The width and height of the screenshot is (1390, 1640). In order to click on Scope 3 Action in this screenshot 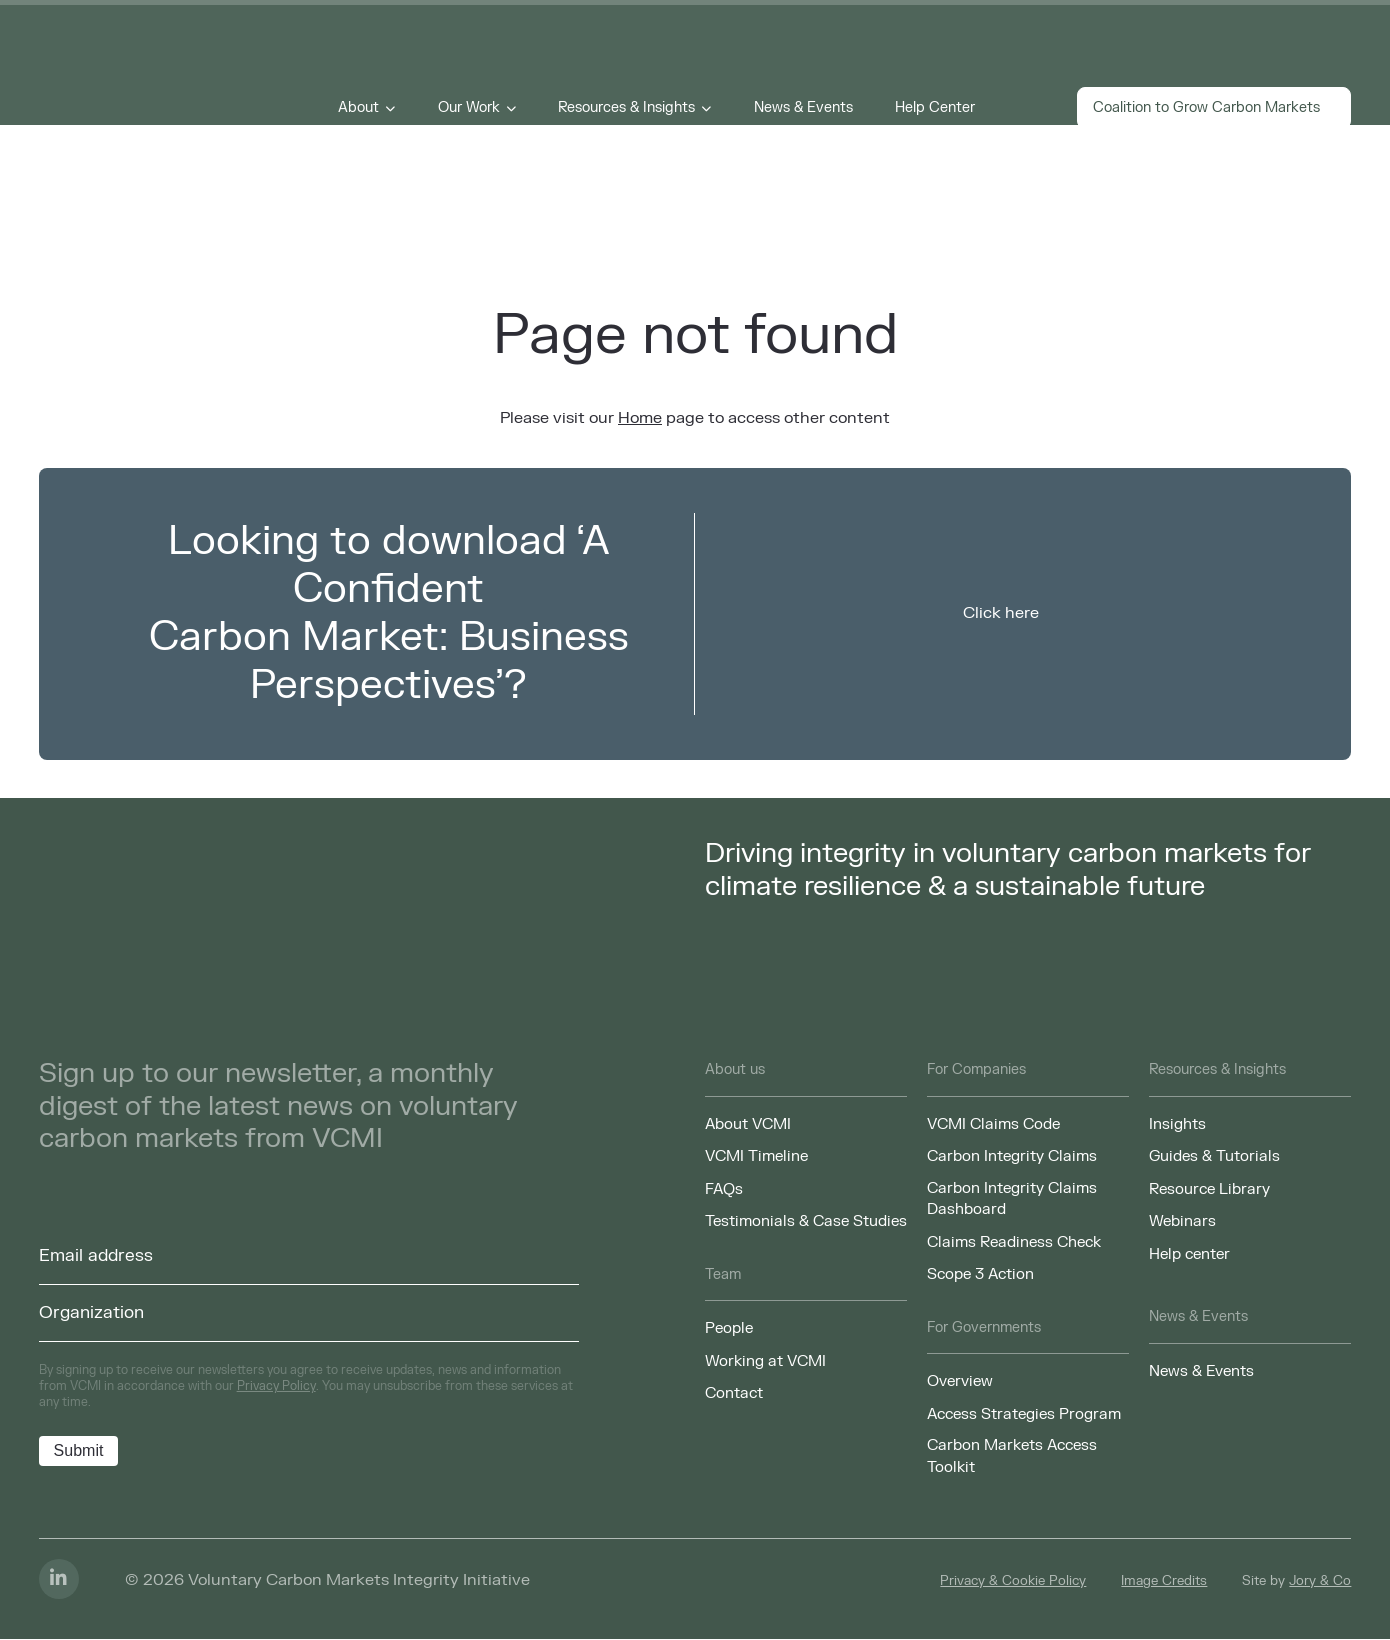, I will do `click(980, 1275)`.